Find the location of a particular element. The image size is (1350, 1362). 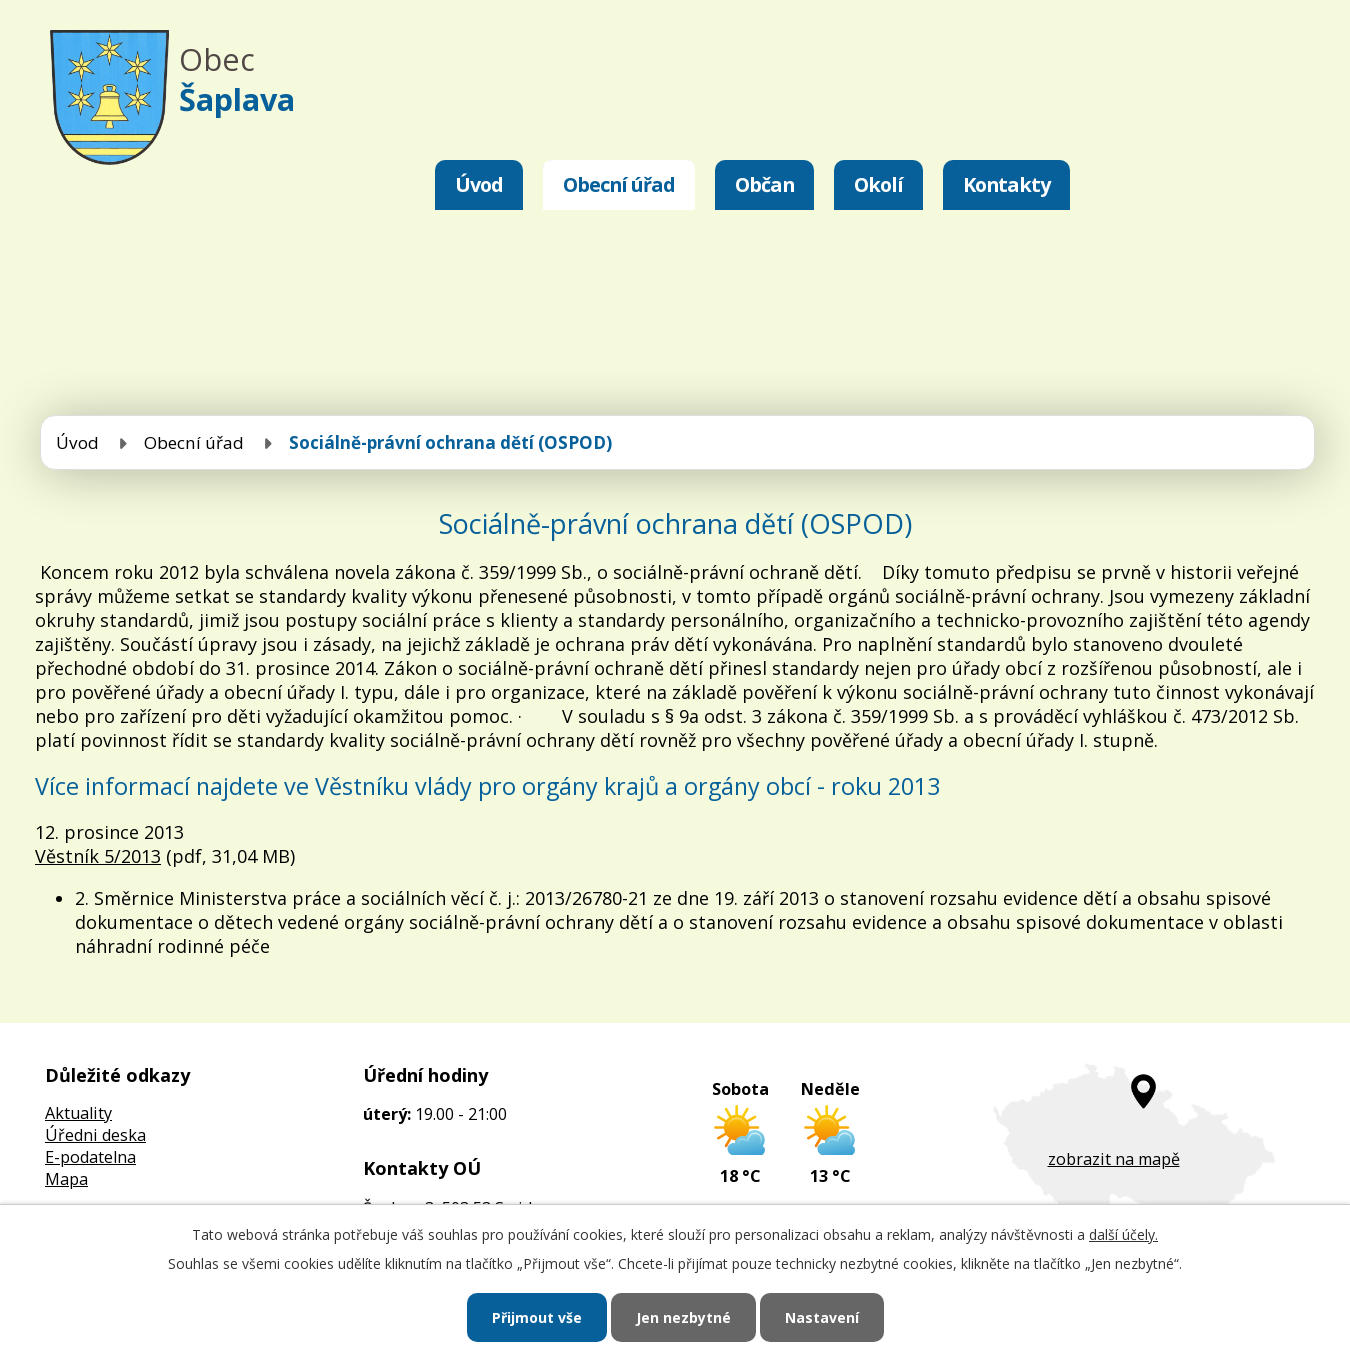

zobrazit na mapě is located at coordinates (1114, 1159).